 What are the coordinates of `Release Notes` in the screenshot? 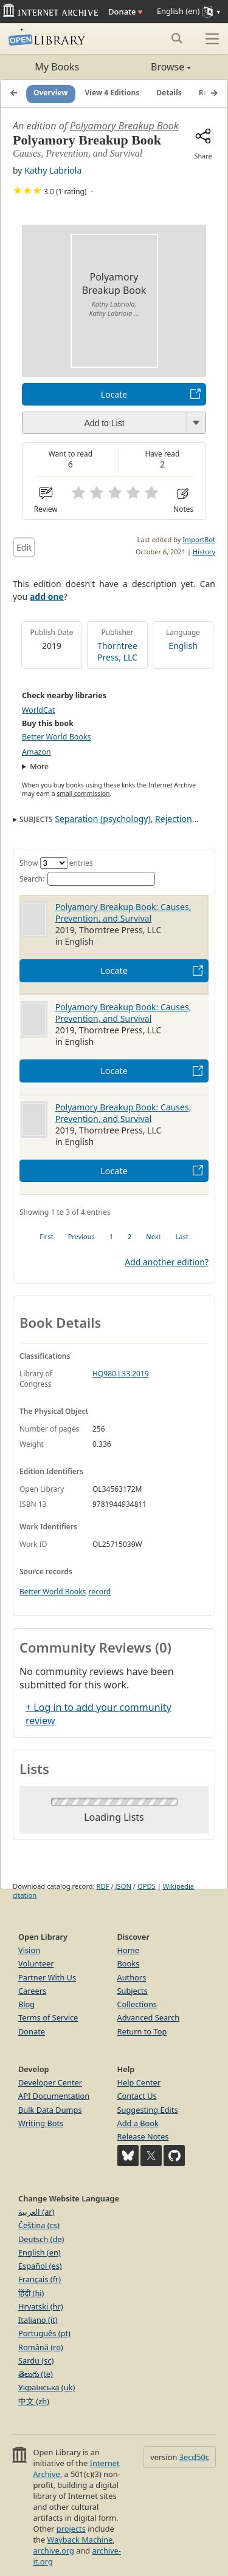 It's located at (143, 2136).